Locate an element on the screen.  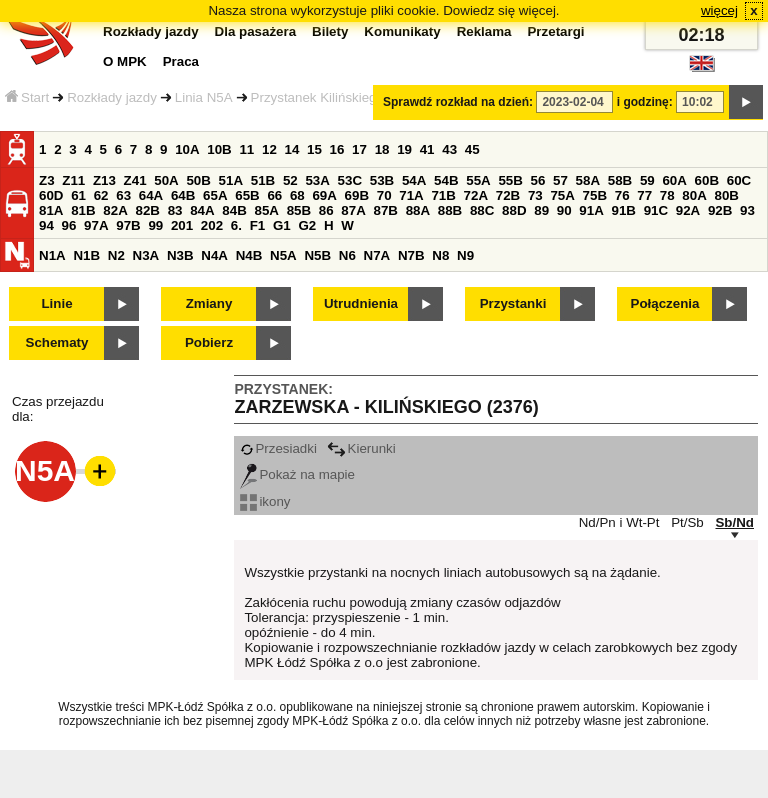
91A is located at coordinates (591, 210).